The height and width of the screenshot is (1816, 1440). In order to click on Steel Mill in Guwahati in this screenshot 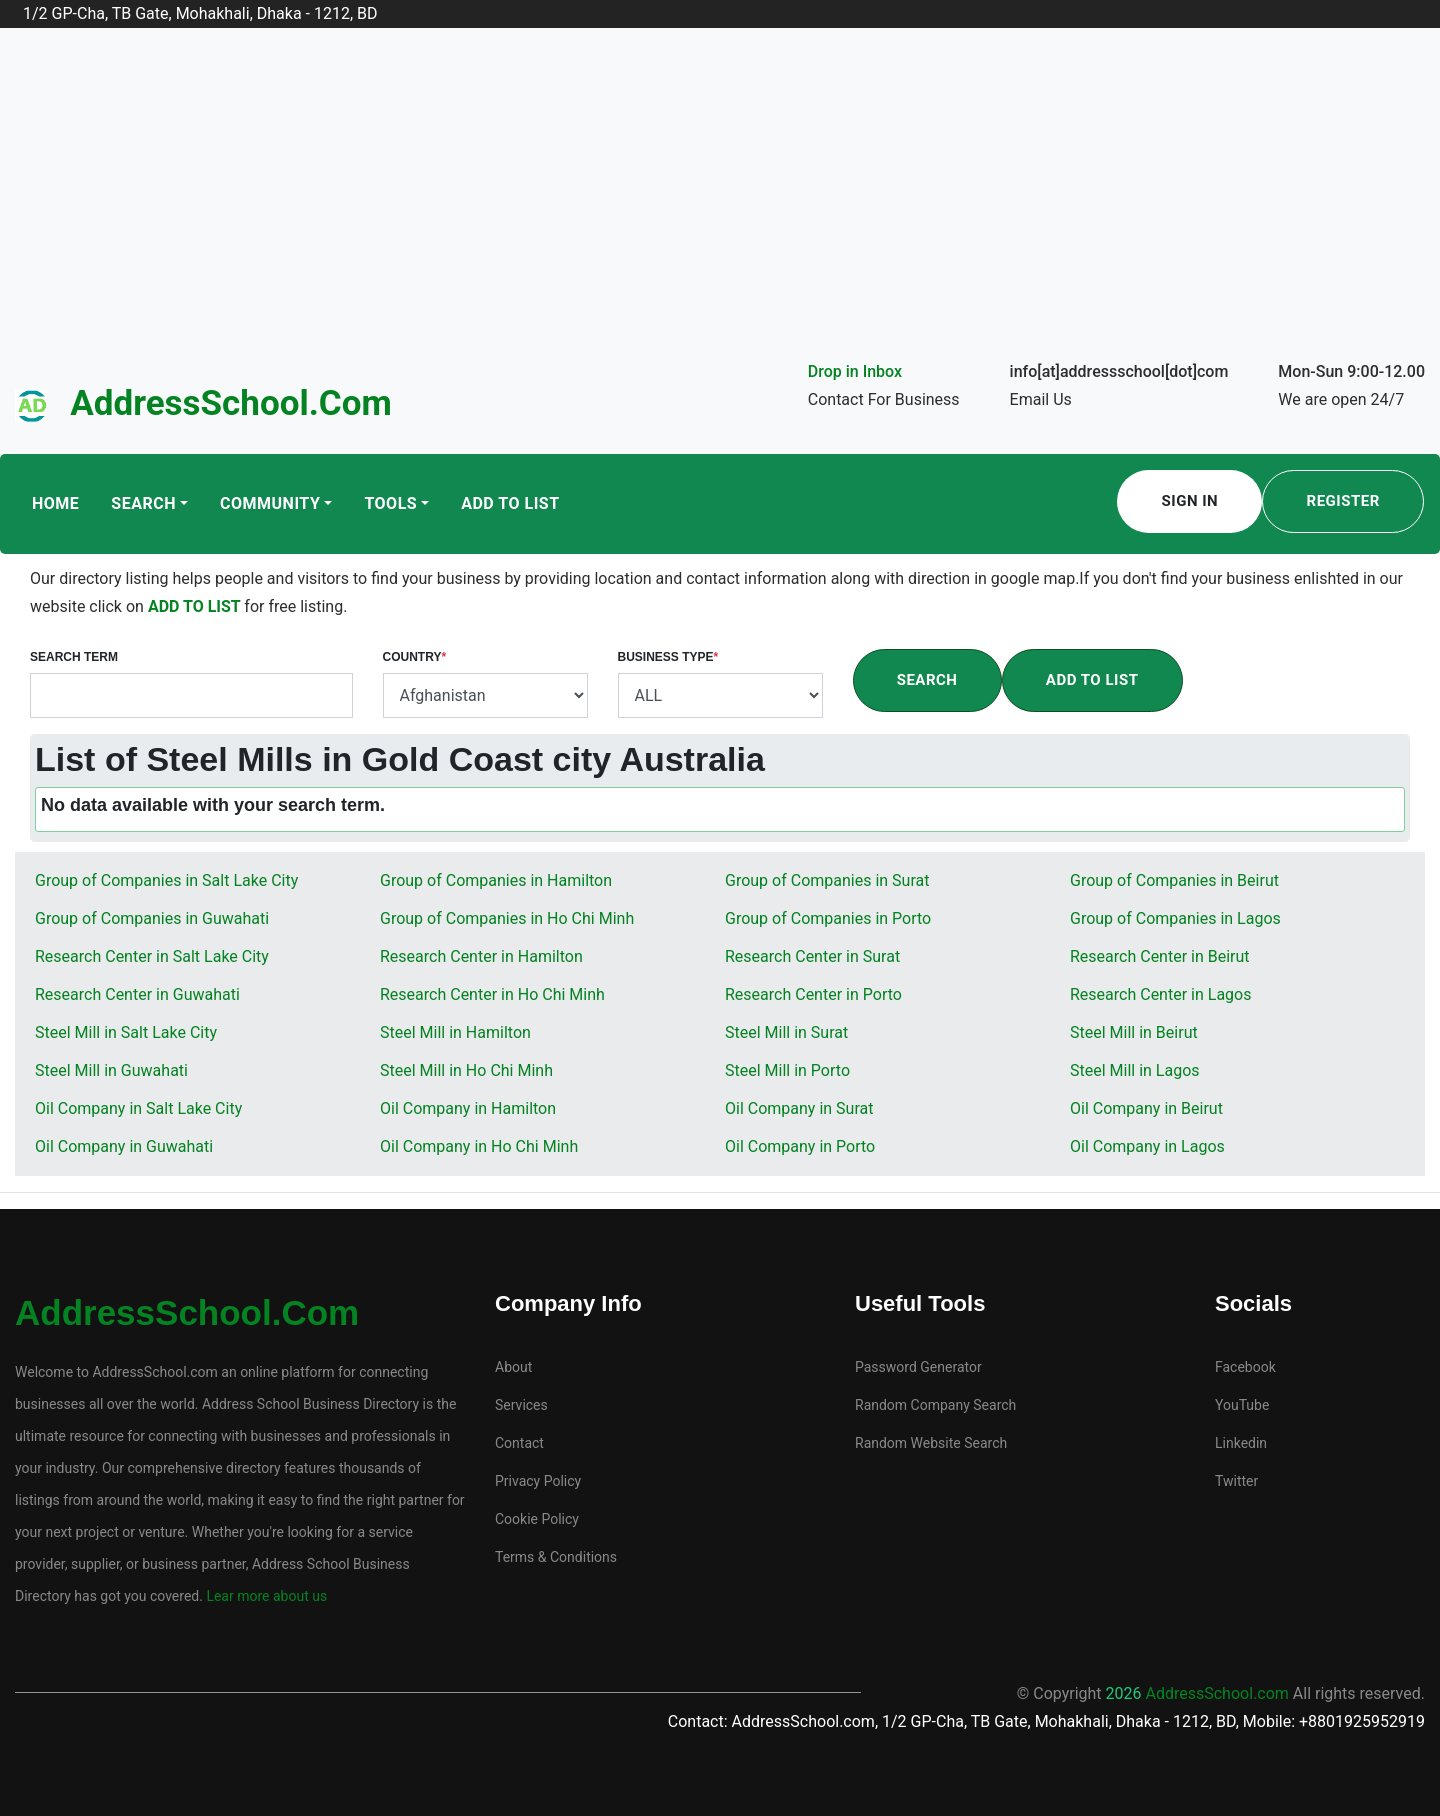, I will do `click(111, 1070)`.